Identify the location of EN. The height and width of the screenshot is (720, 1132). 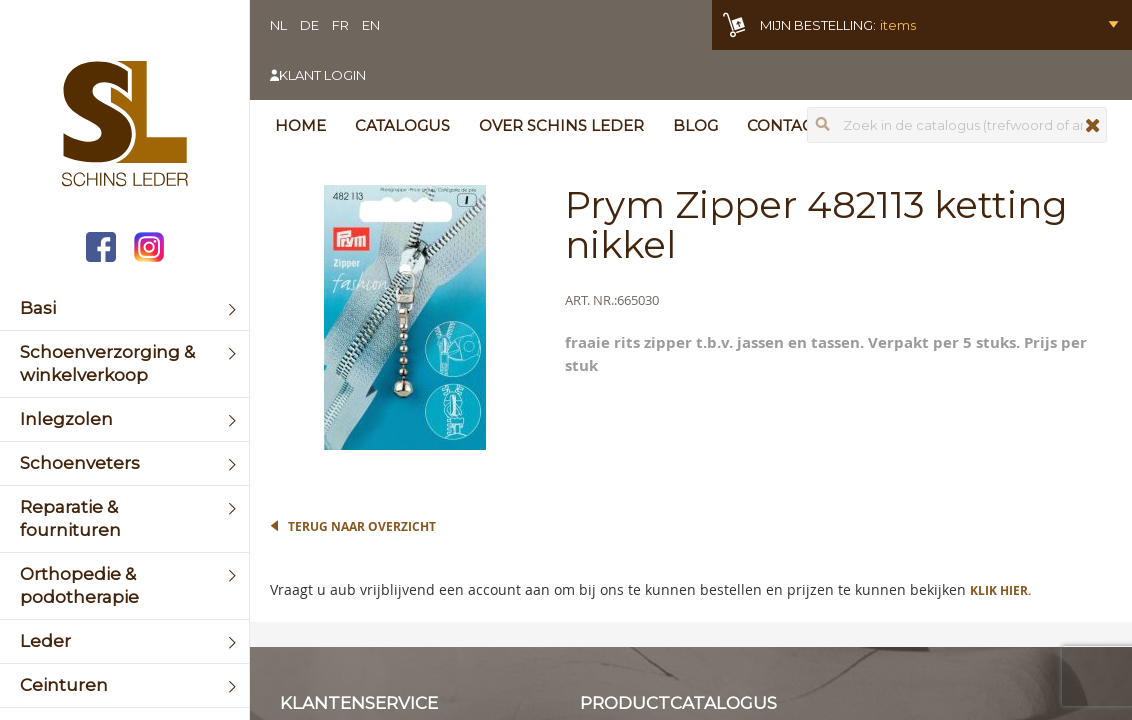
(371, 25).